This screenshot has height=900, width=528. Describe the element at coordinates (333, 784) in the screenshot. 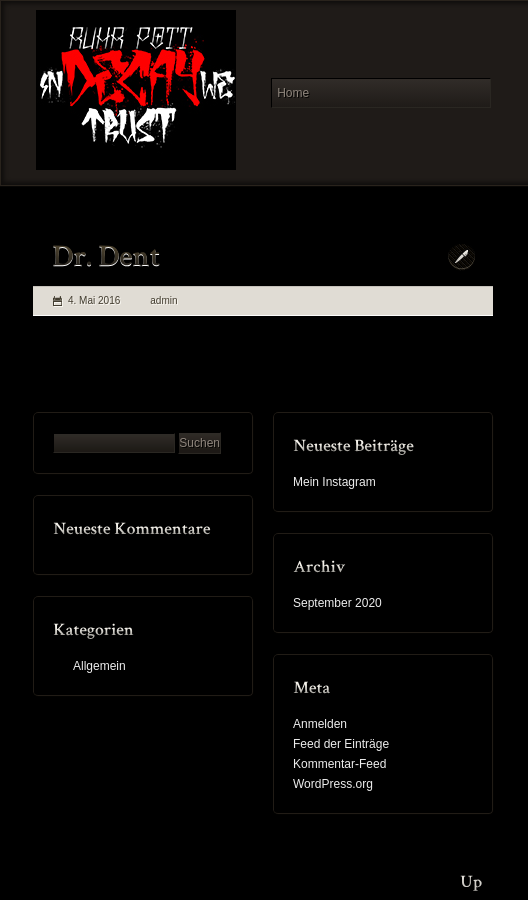

I see `WordPress.org` at that location.